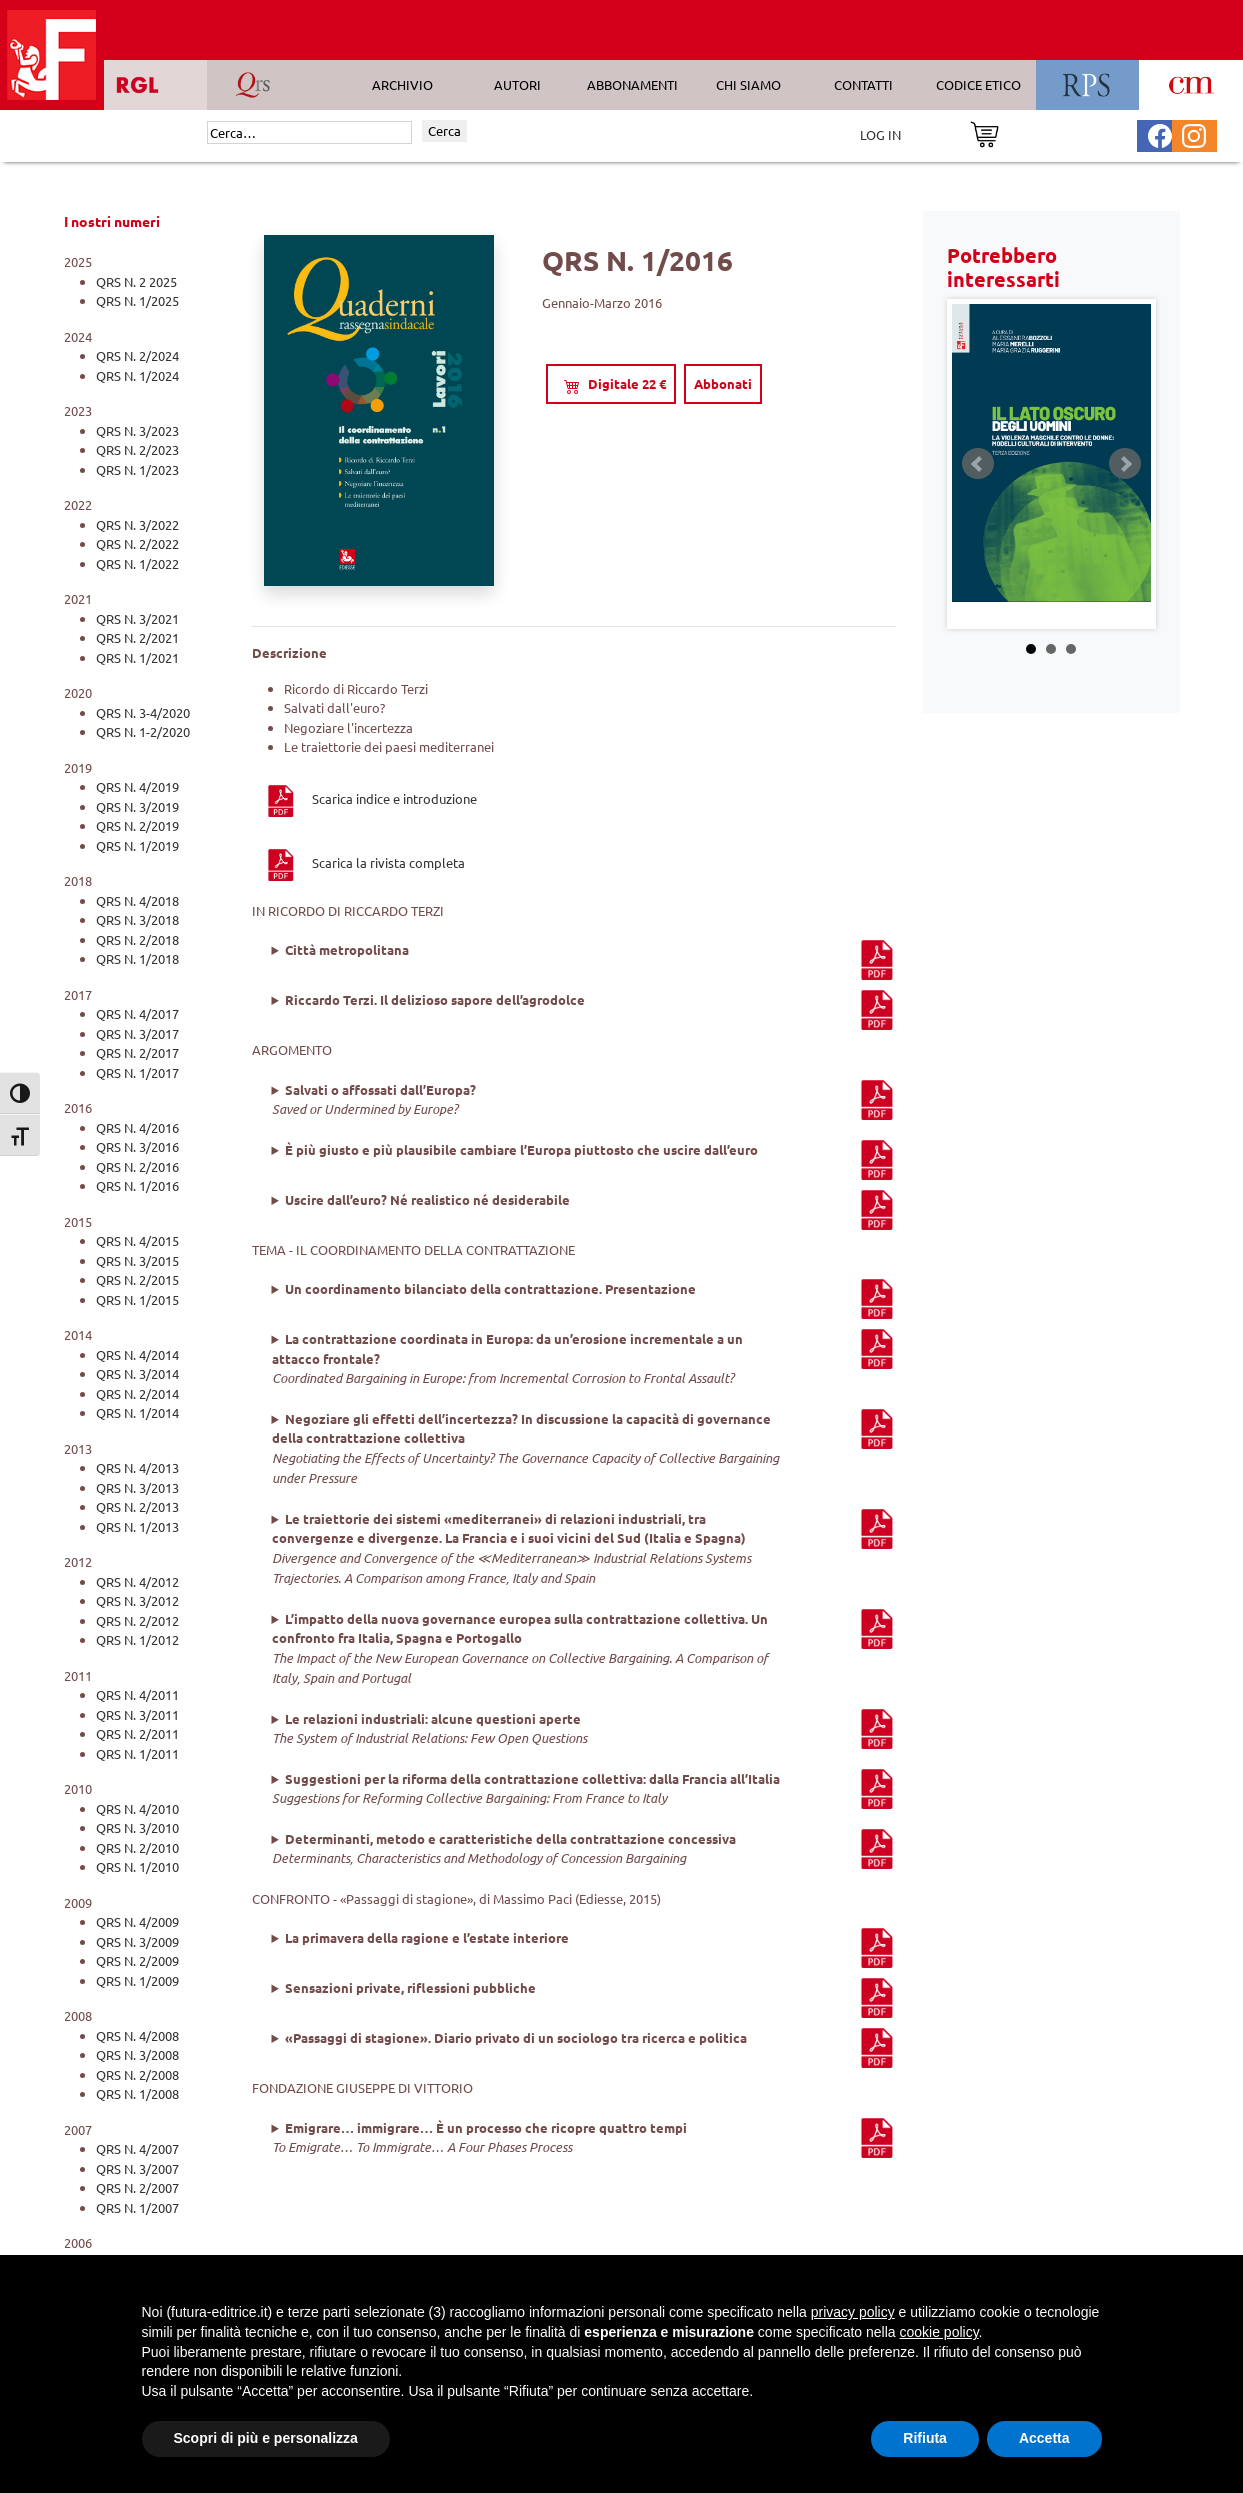  Describe the element at coordinates (137, 1412) in the screenshot. I see `QRS N. 1/2014` at that location.